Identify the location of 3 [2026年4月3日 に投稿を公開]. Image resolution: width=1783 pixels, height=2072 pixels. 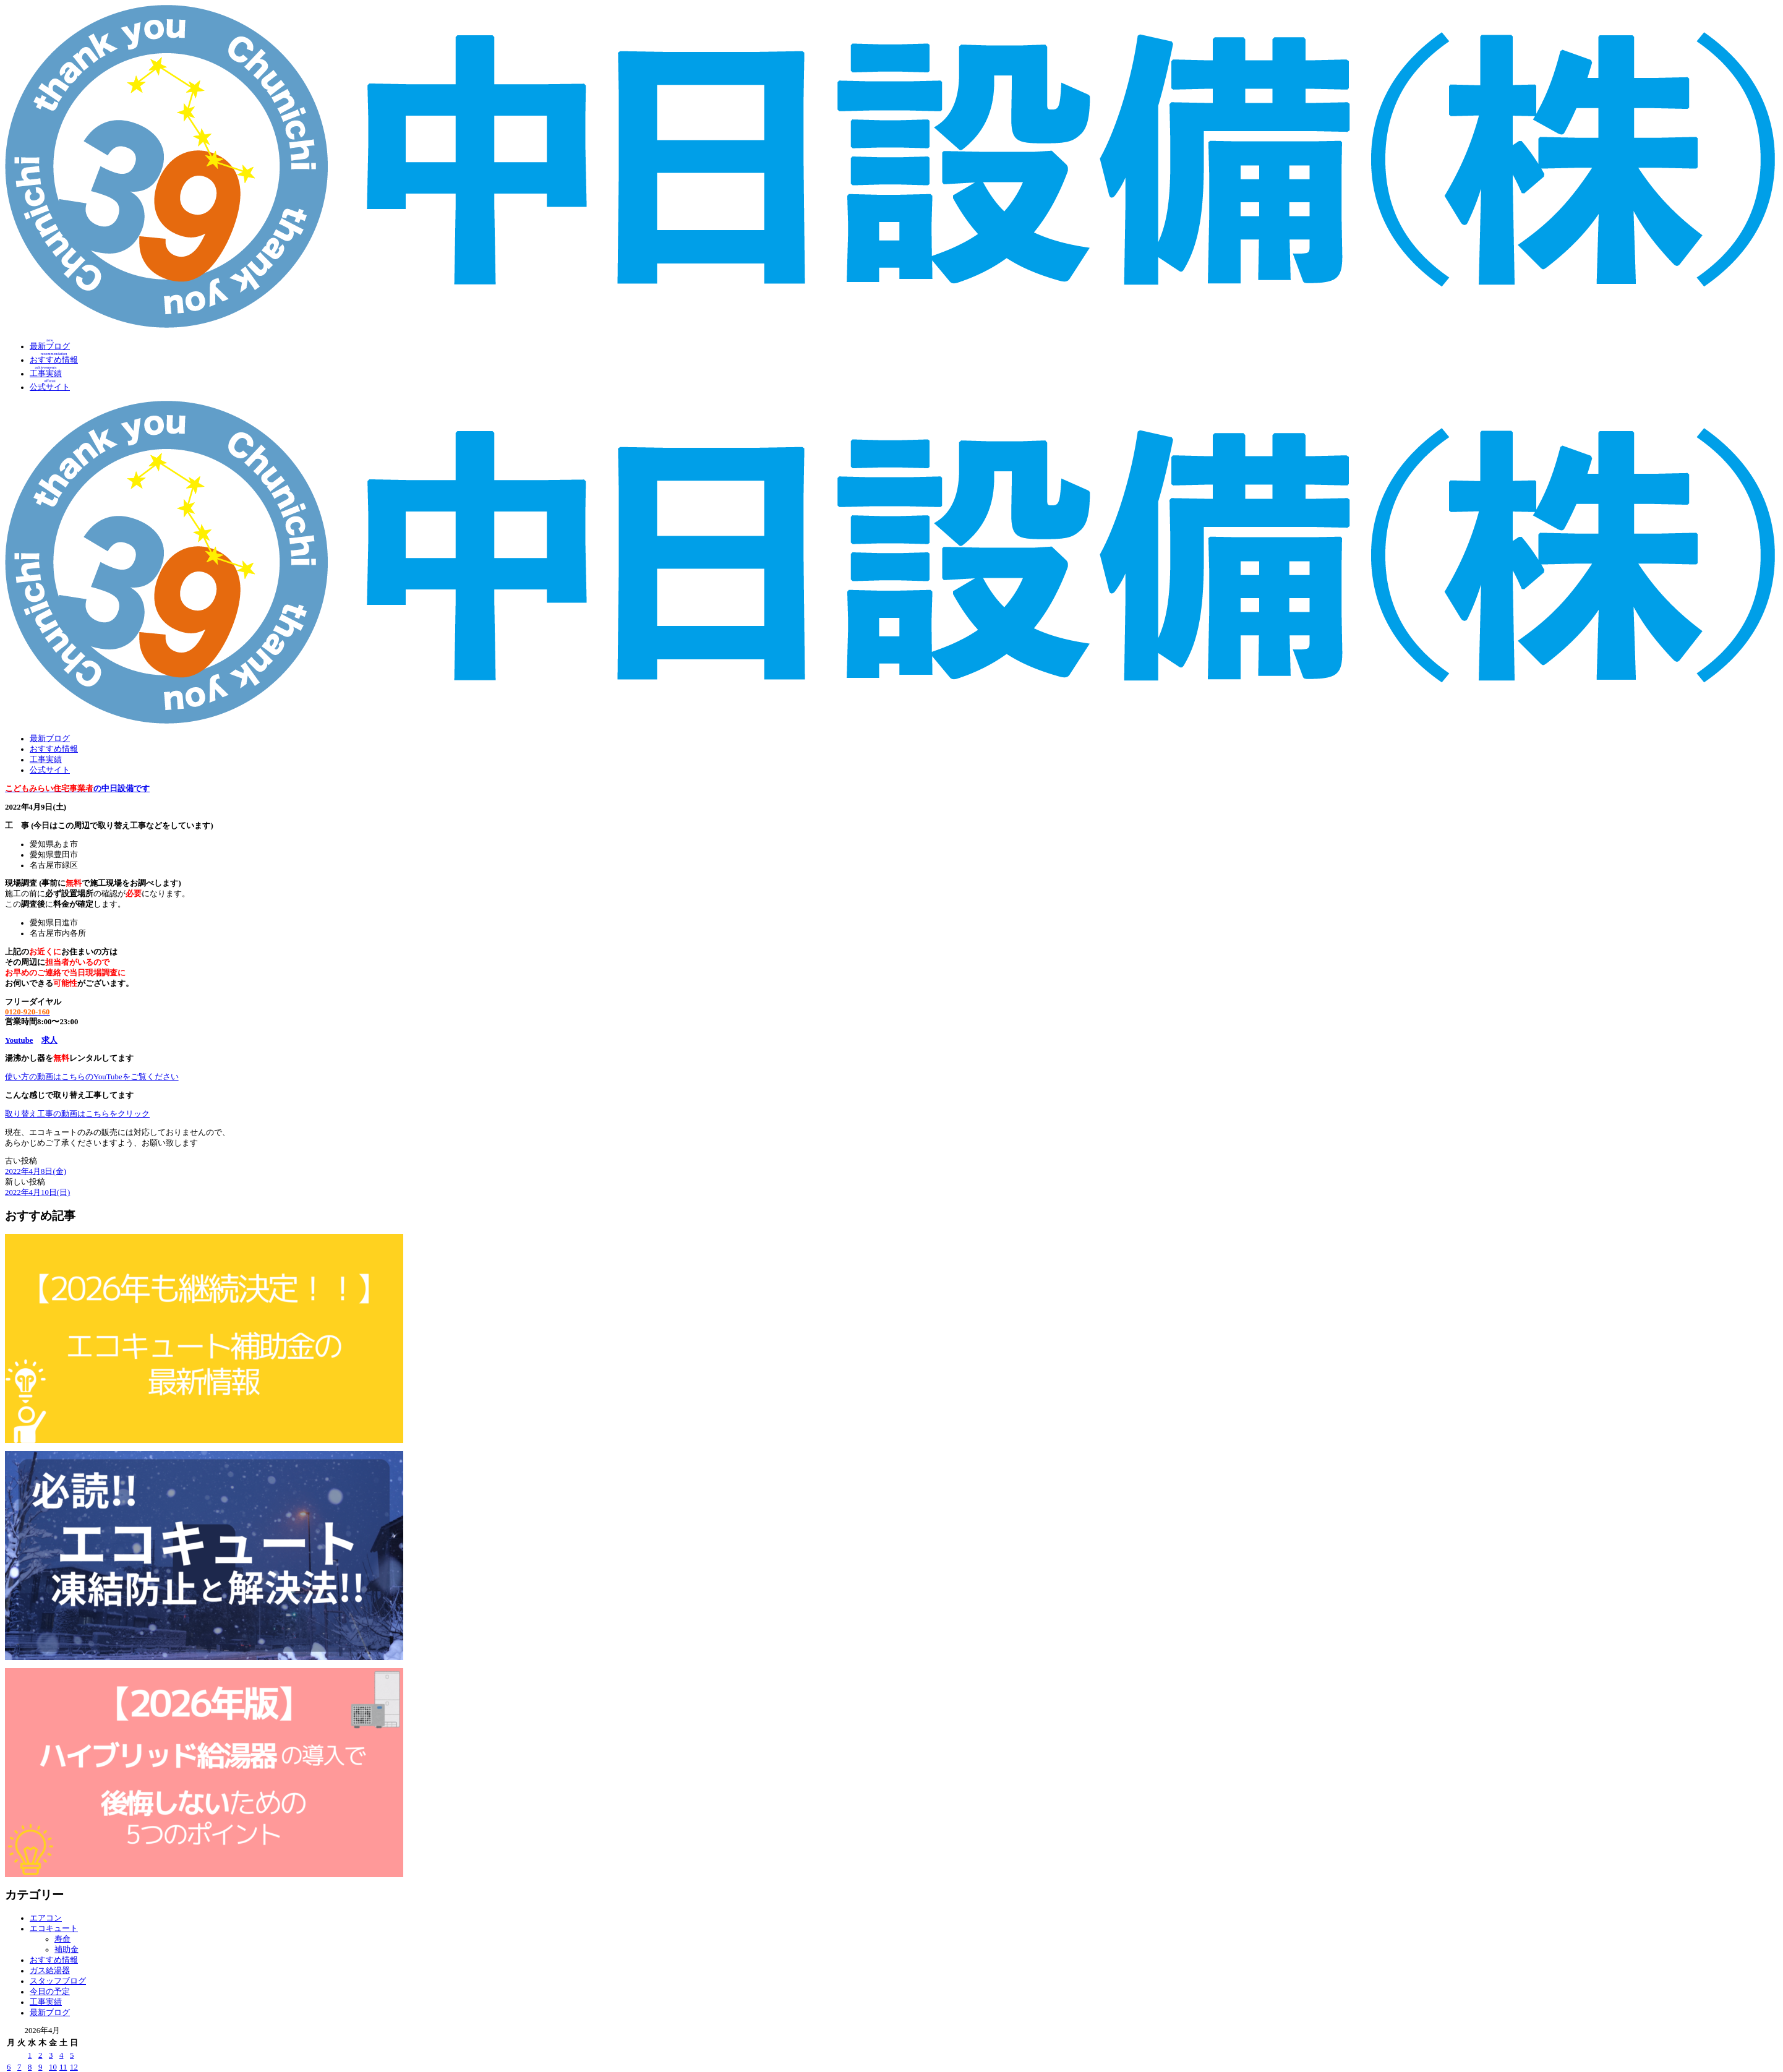
(51, 2055).